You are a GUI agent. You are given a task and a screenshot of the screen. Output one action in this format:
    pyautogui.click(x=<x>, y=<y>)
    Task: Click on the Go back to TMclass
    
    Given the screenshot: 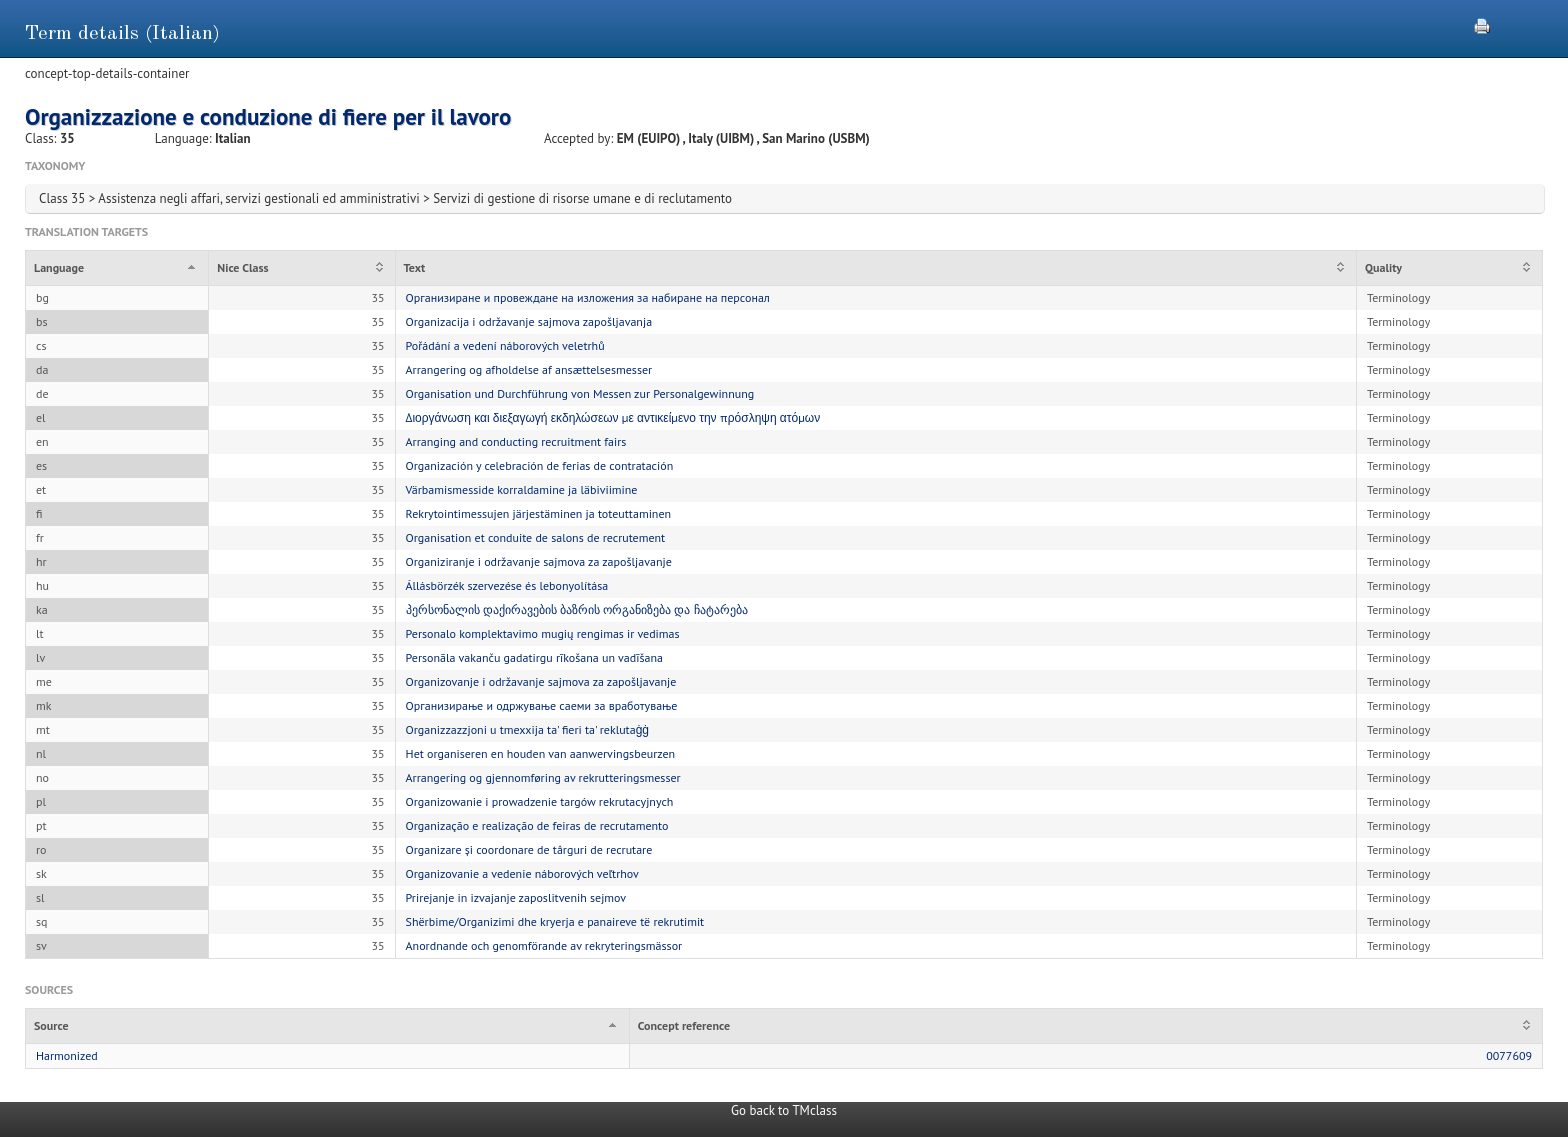 What is the action you would take?
    pyautogui.click(x=784, y=1110)
    